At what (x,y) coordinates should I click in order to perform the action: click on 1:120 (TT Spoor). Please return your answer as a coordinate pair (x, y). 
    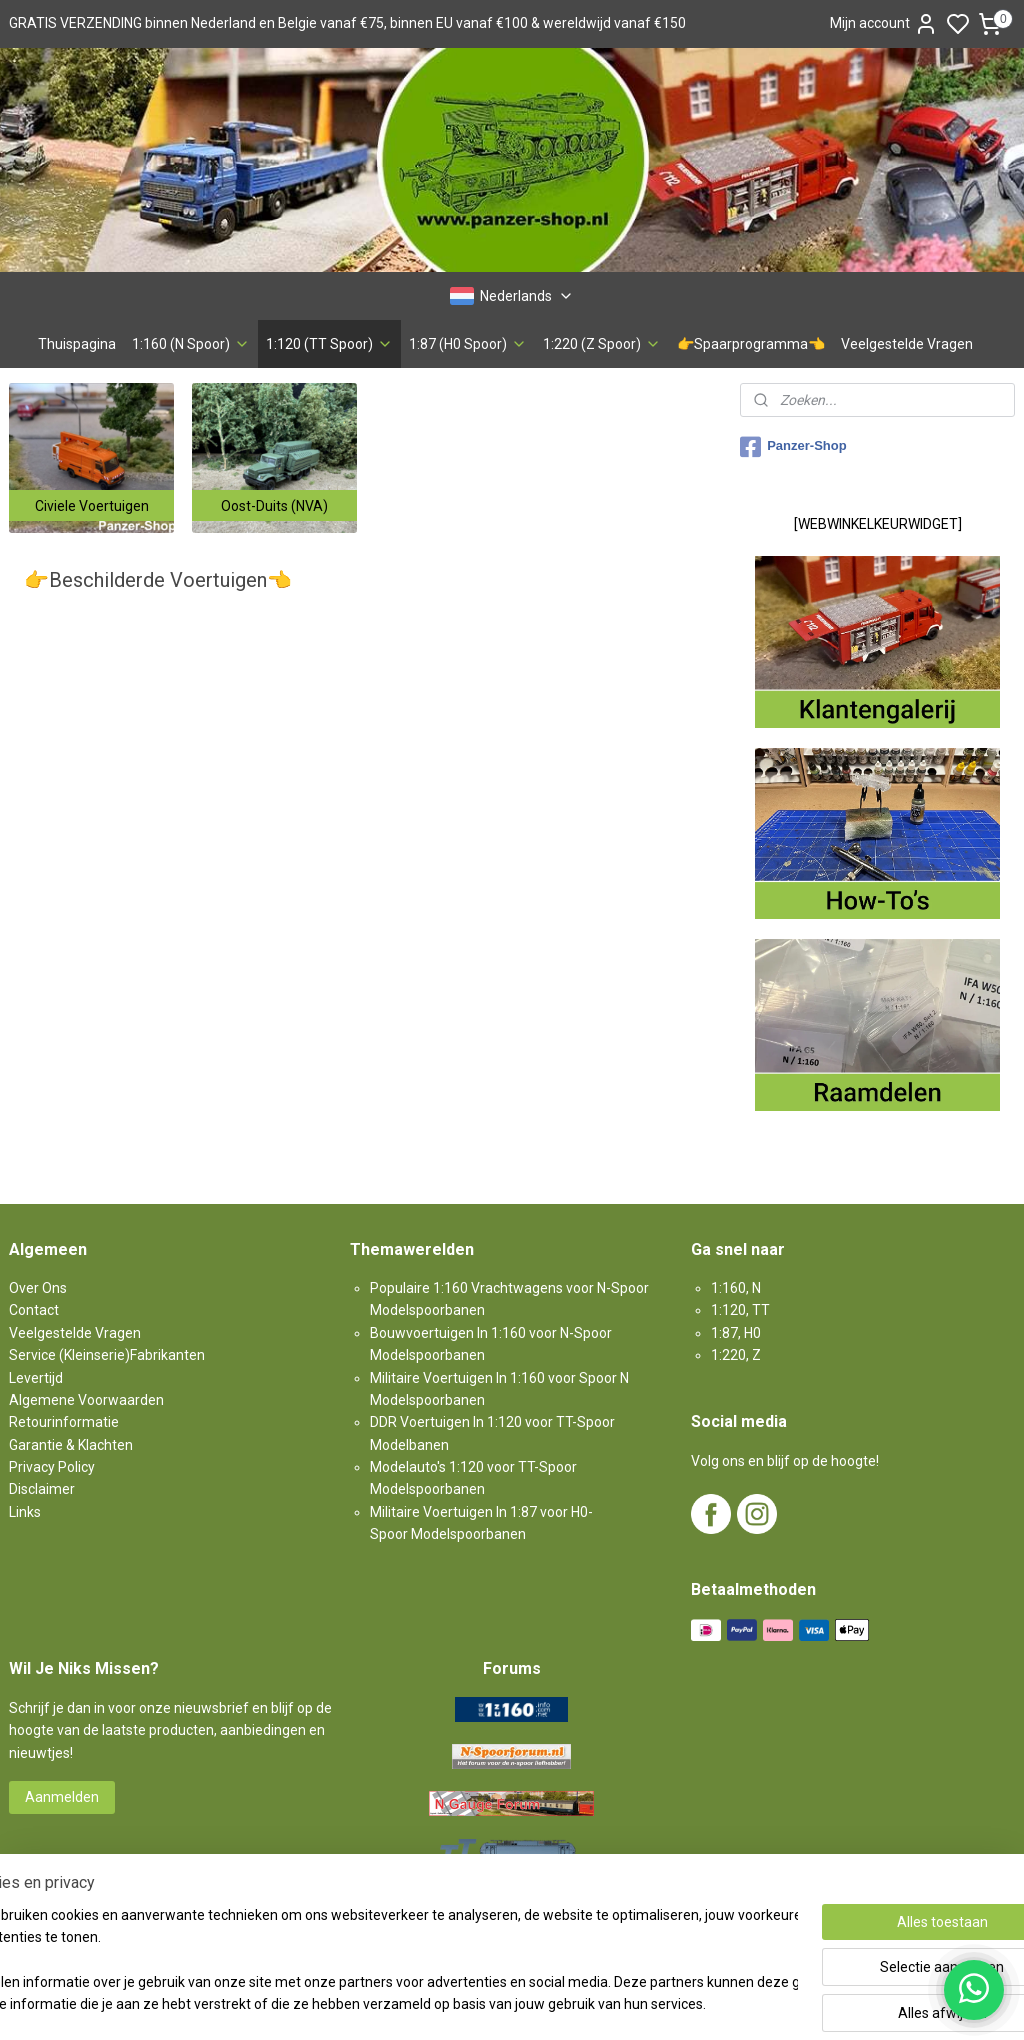
    Looking at the image, I should click on (329, 344).